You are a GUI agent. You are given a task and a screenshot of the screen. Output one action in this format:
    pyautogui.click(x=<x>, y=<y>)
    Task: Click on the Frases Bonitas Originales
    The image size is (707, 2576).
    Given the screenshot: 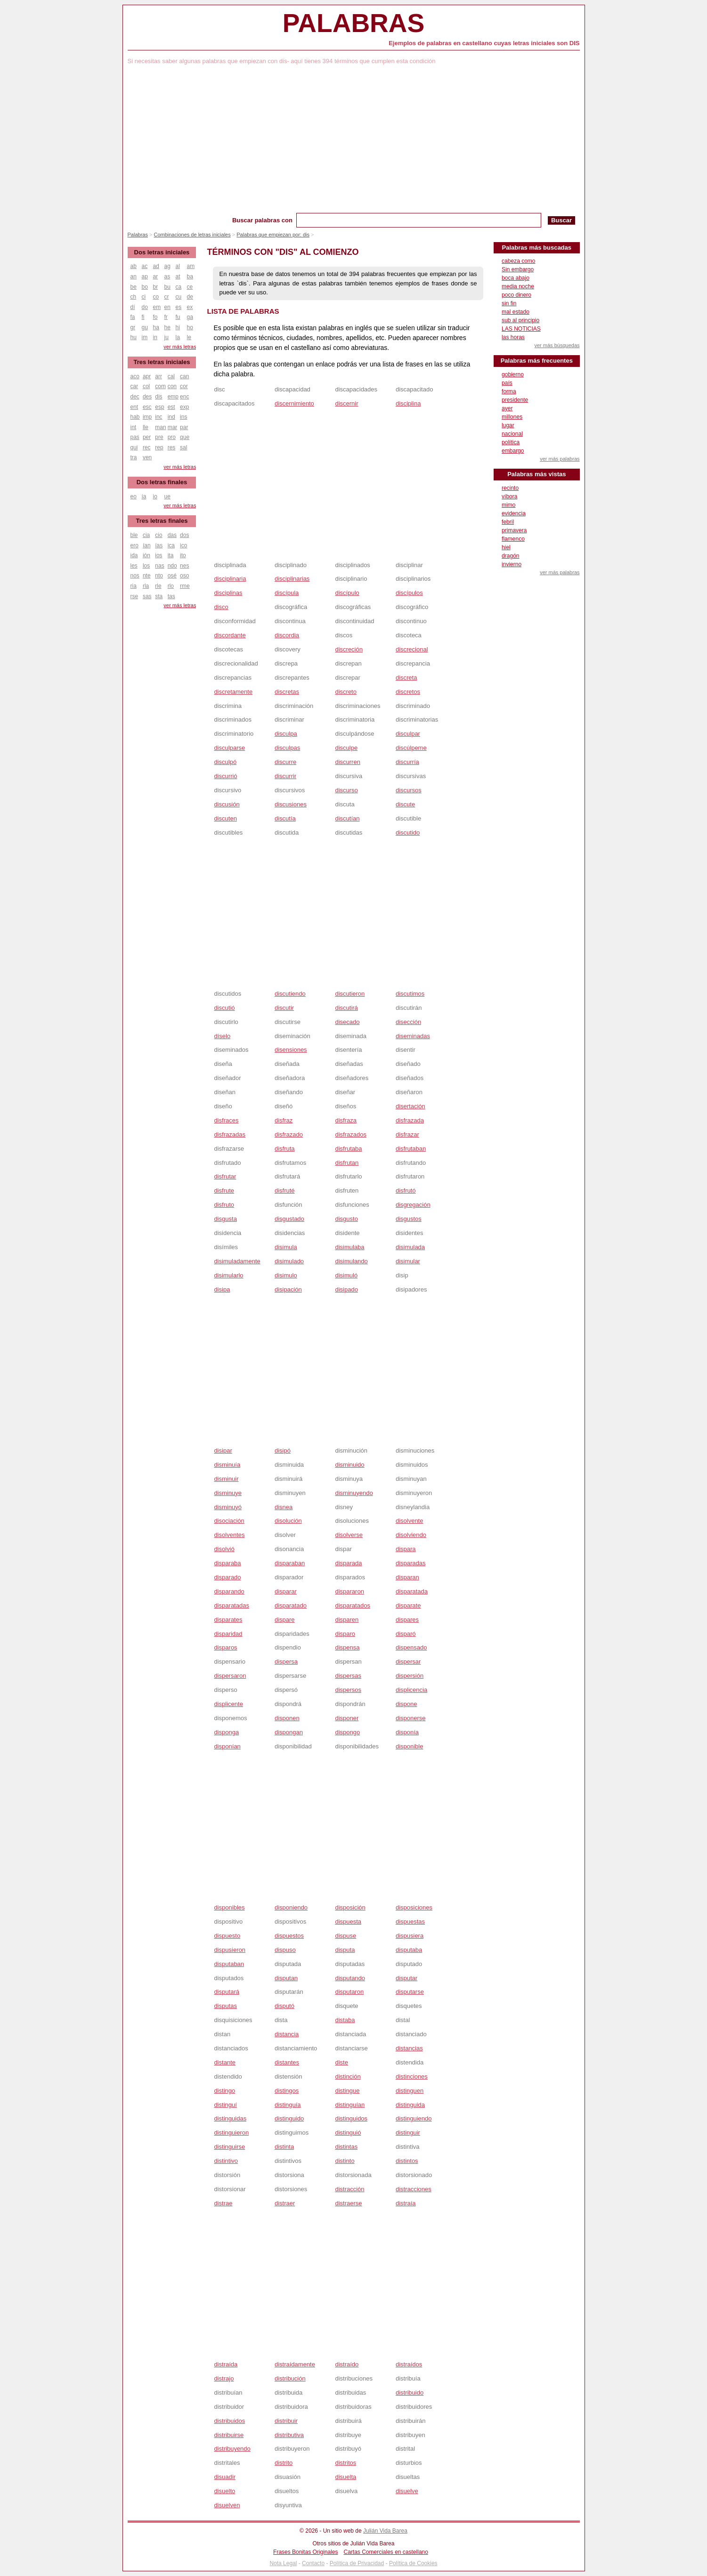 What is the action you would take?
    pyautogui.click(x=305, y=2552)
    